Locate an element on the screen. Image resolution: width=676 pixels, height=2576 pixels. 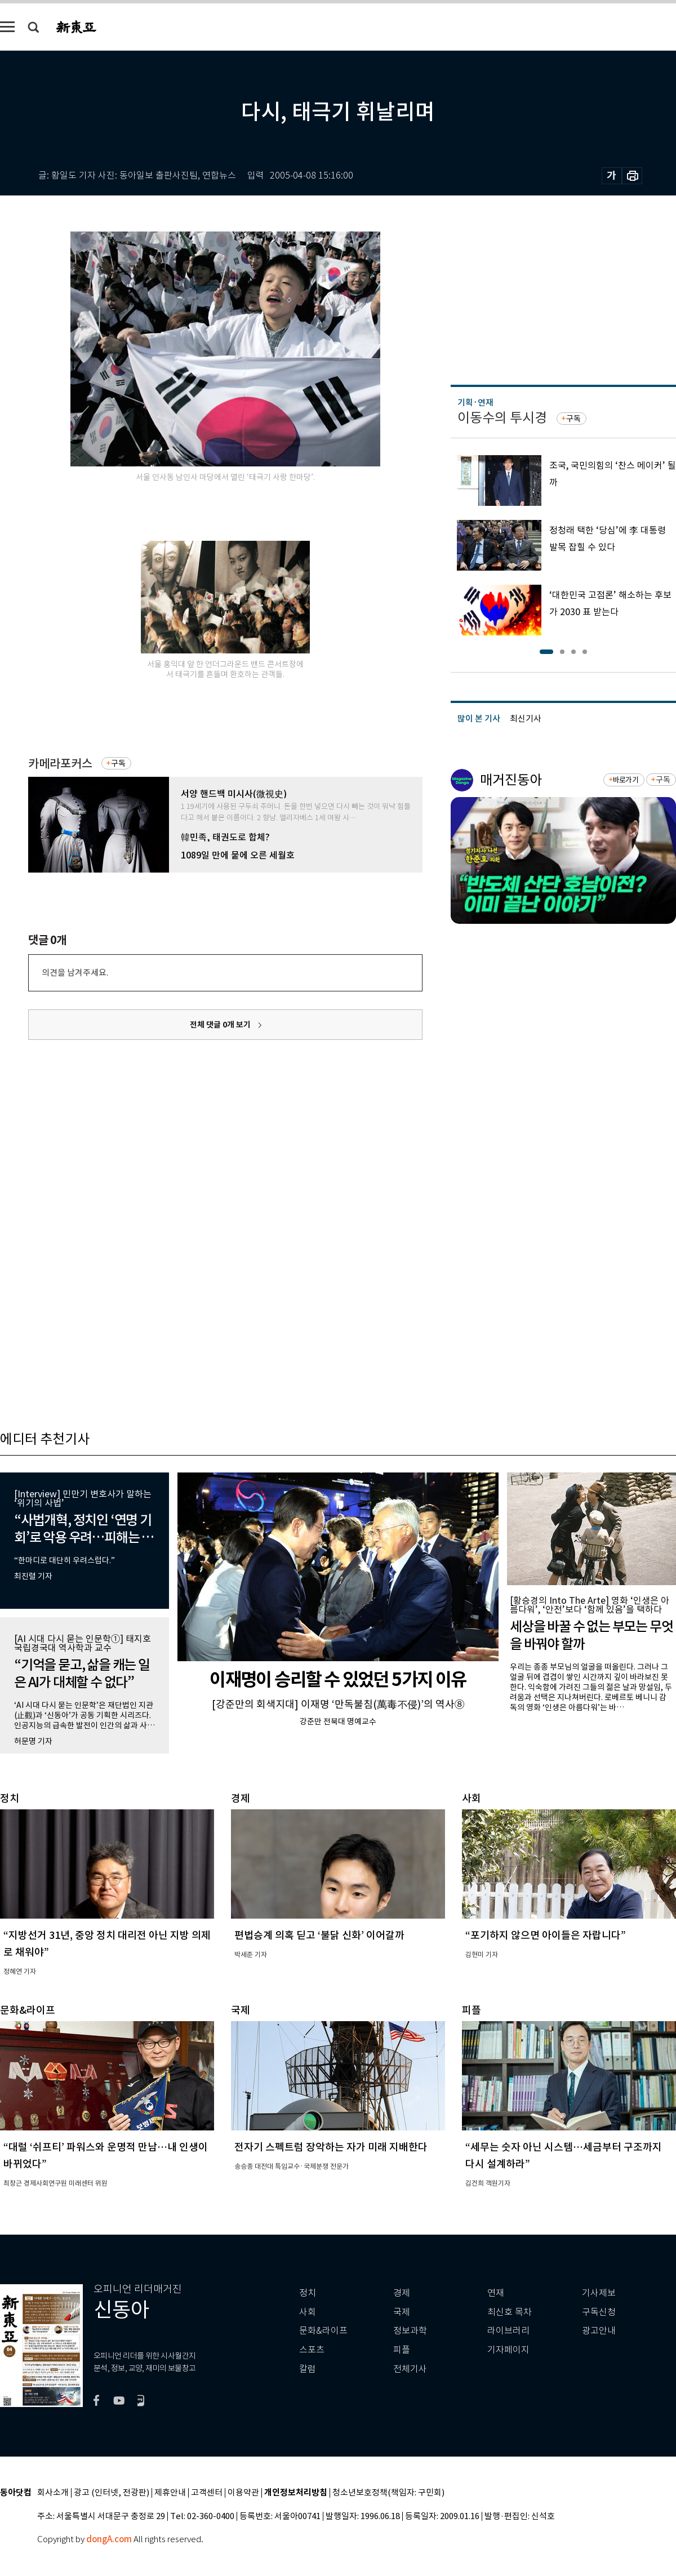
광고안내 is located at coordinates (599, 2330).